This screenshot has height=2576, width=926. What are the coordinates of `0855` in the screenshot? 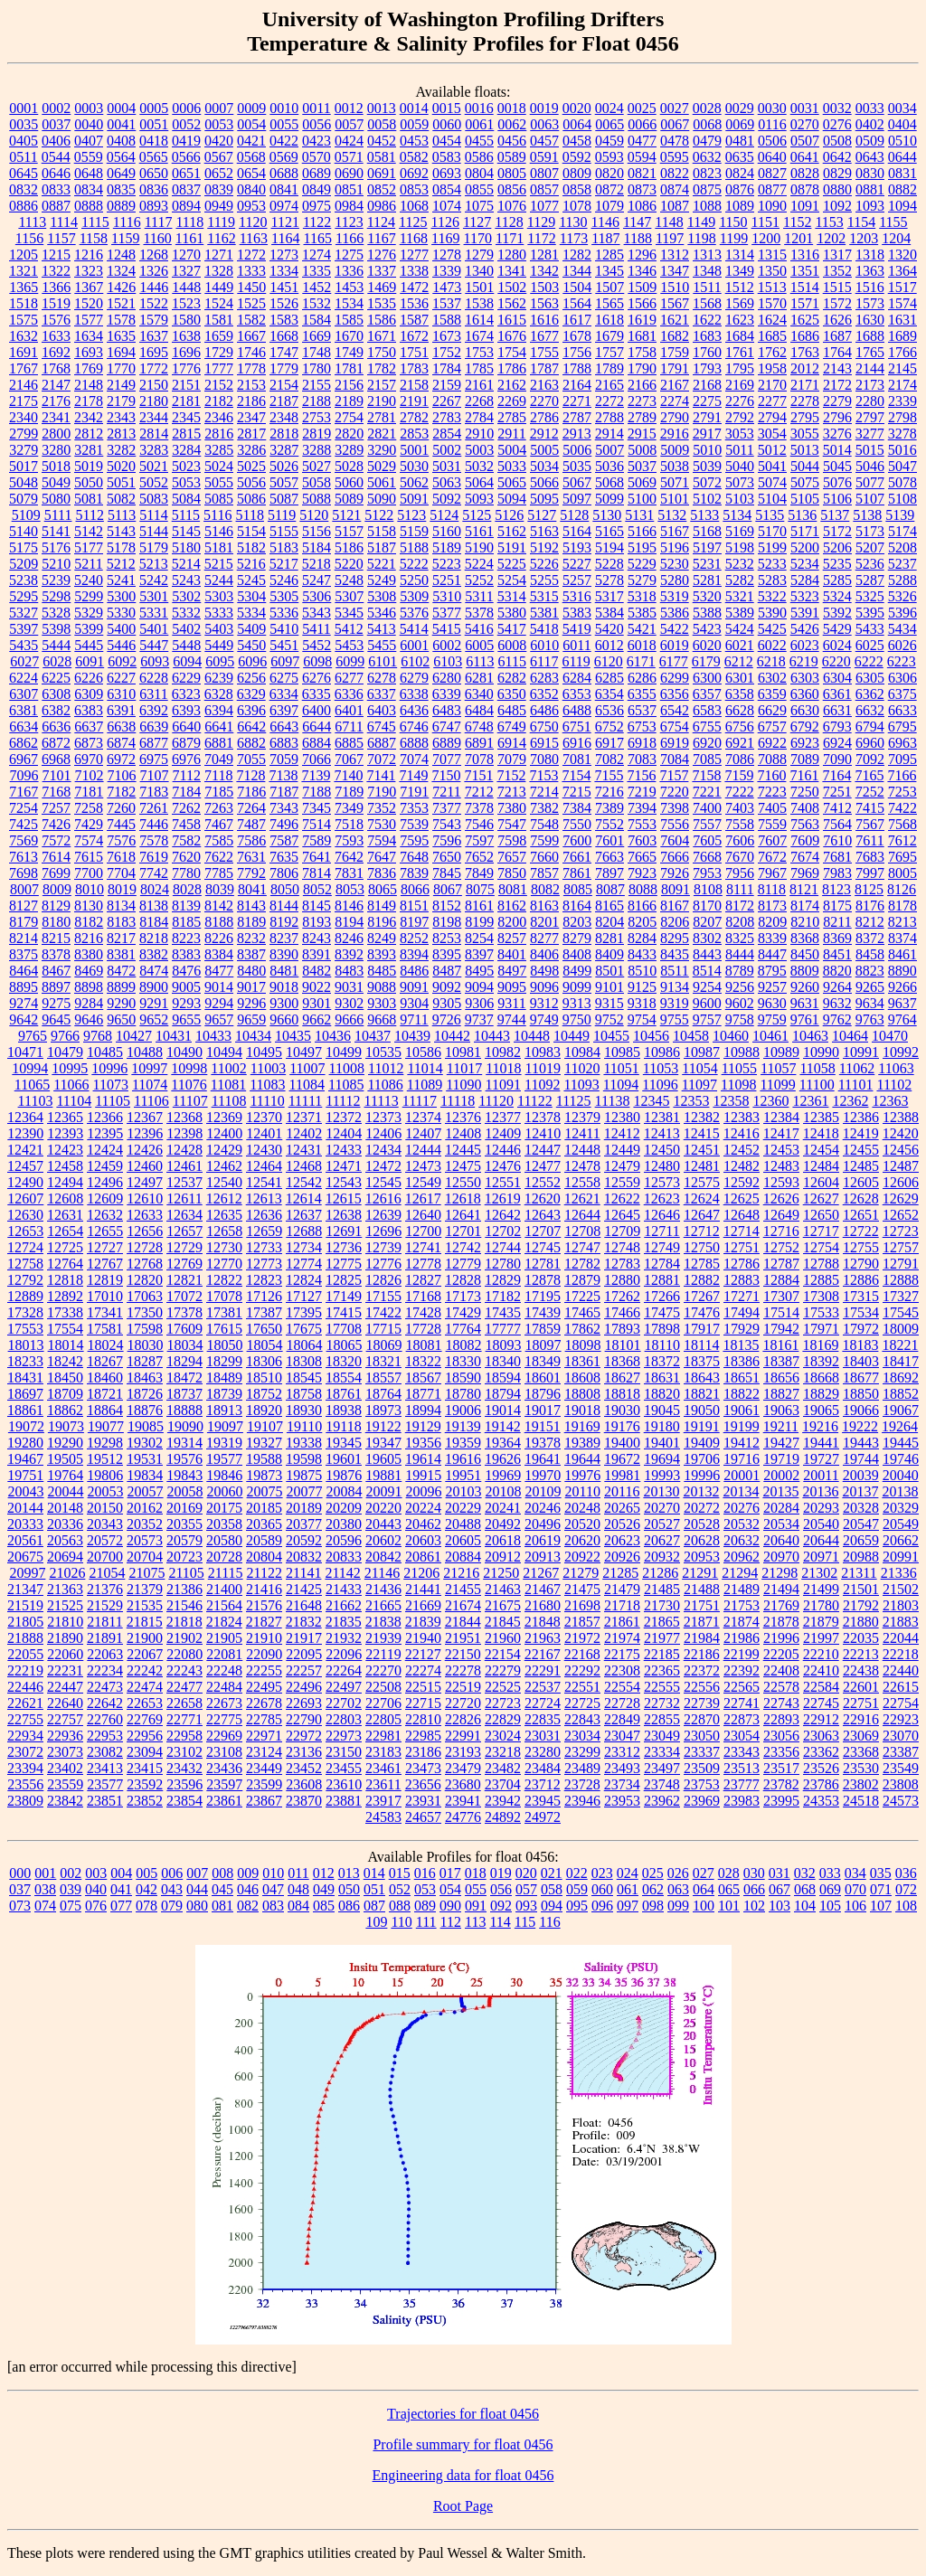 It's located at (479, 189).